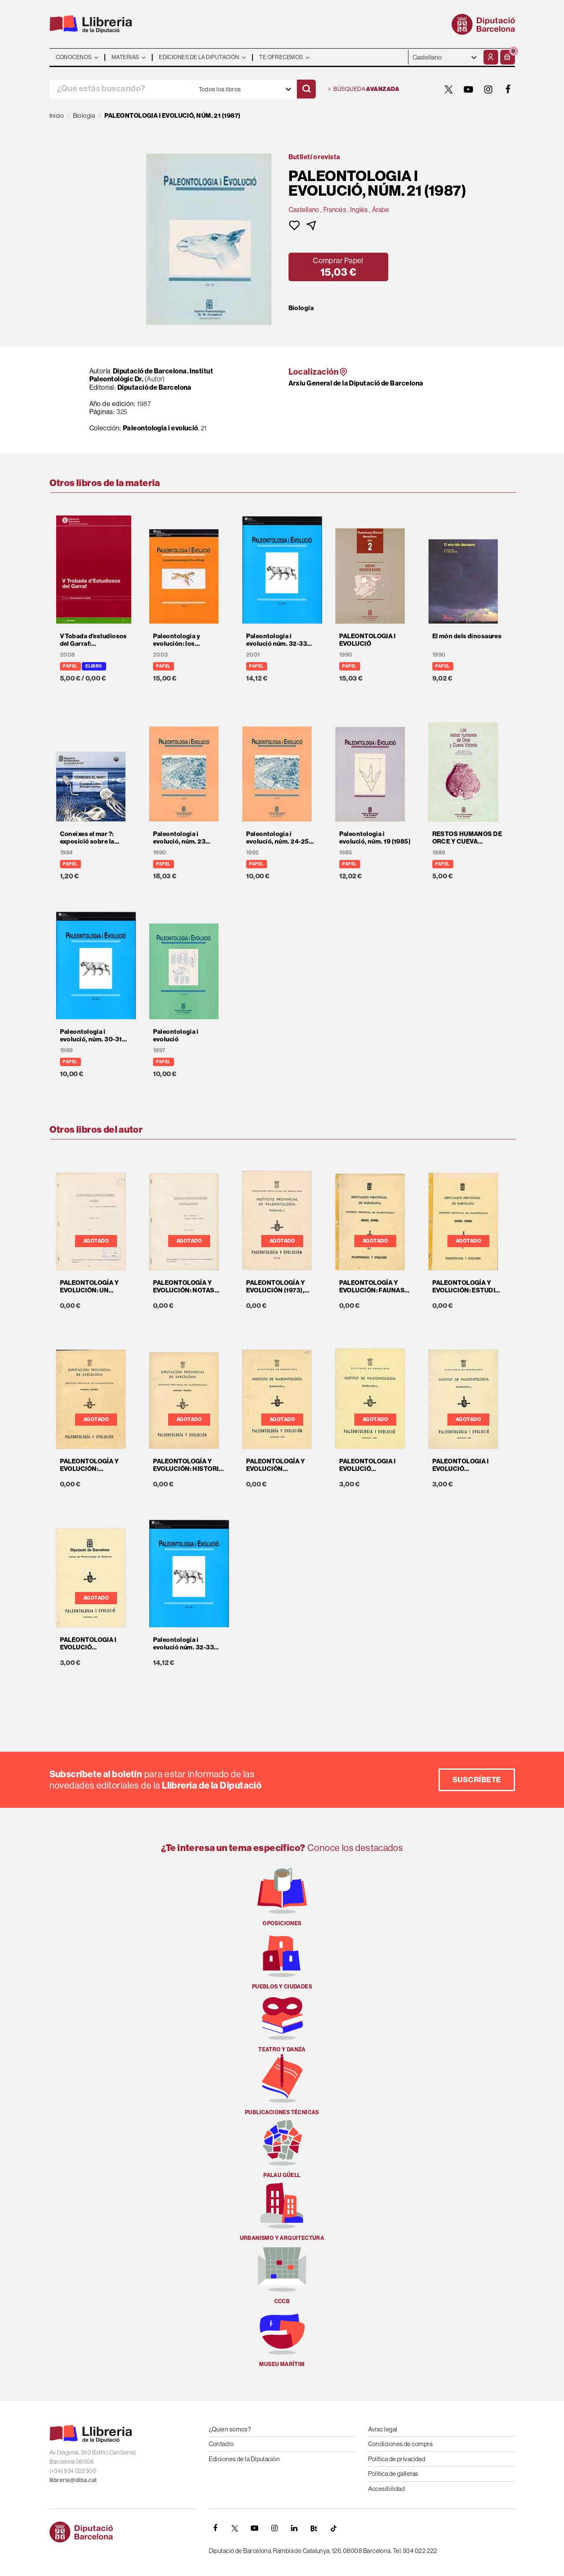 This screenshot has height=2576, width=564. Describe the element at coordinates (383, 2429) in the screenshot. I see `Aviso legal` at that location.